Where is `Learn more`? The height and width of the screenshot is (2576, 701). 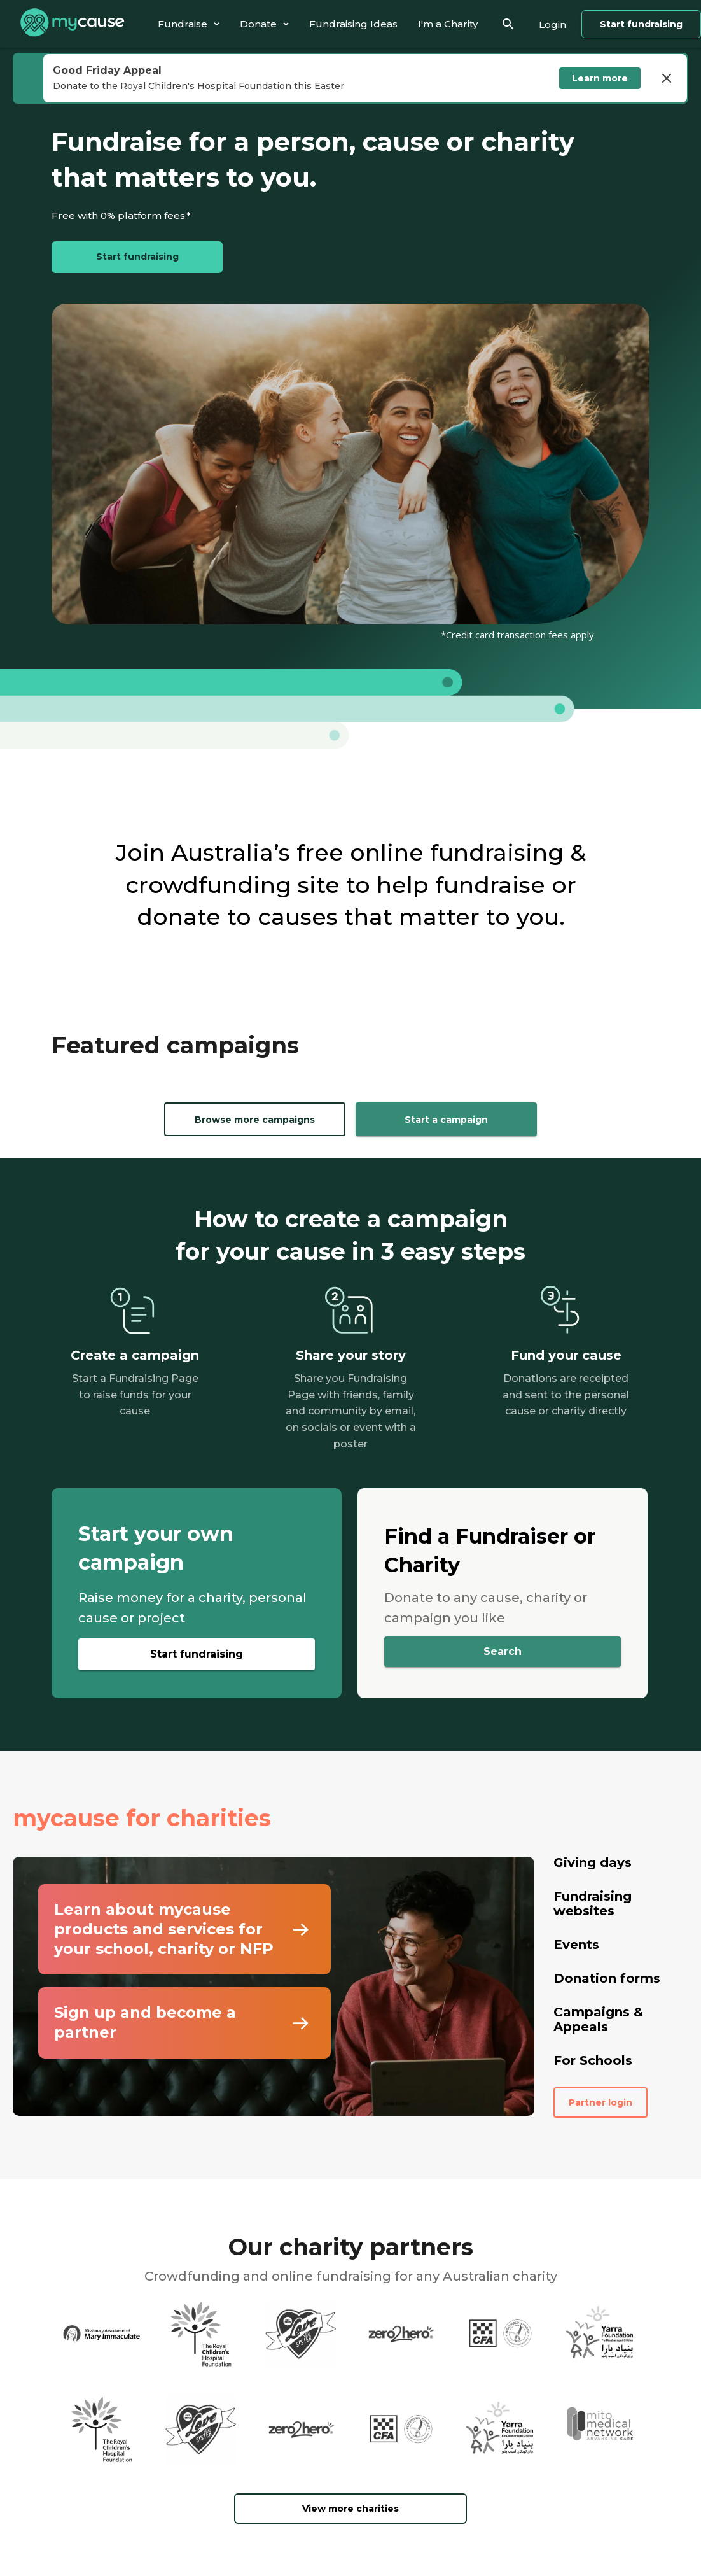 Learn more is located at coordinates (600, 78).